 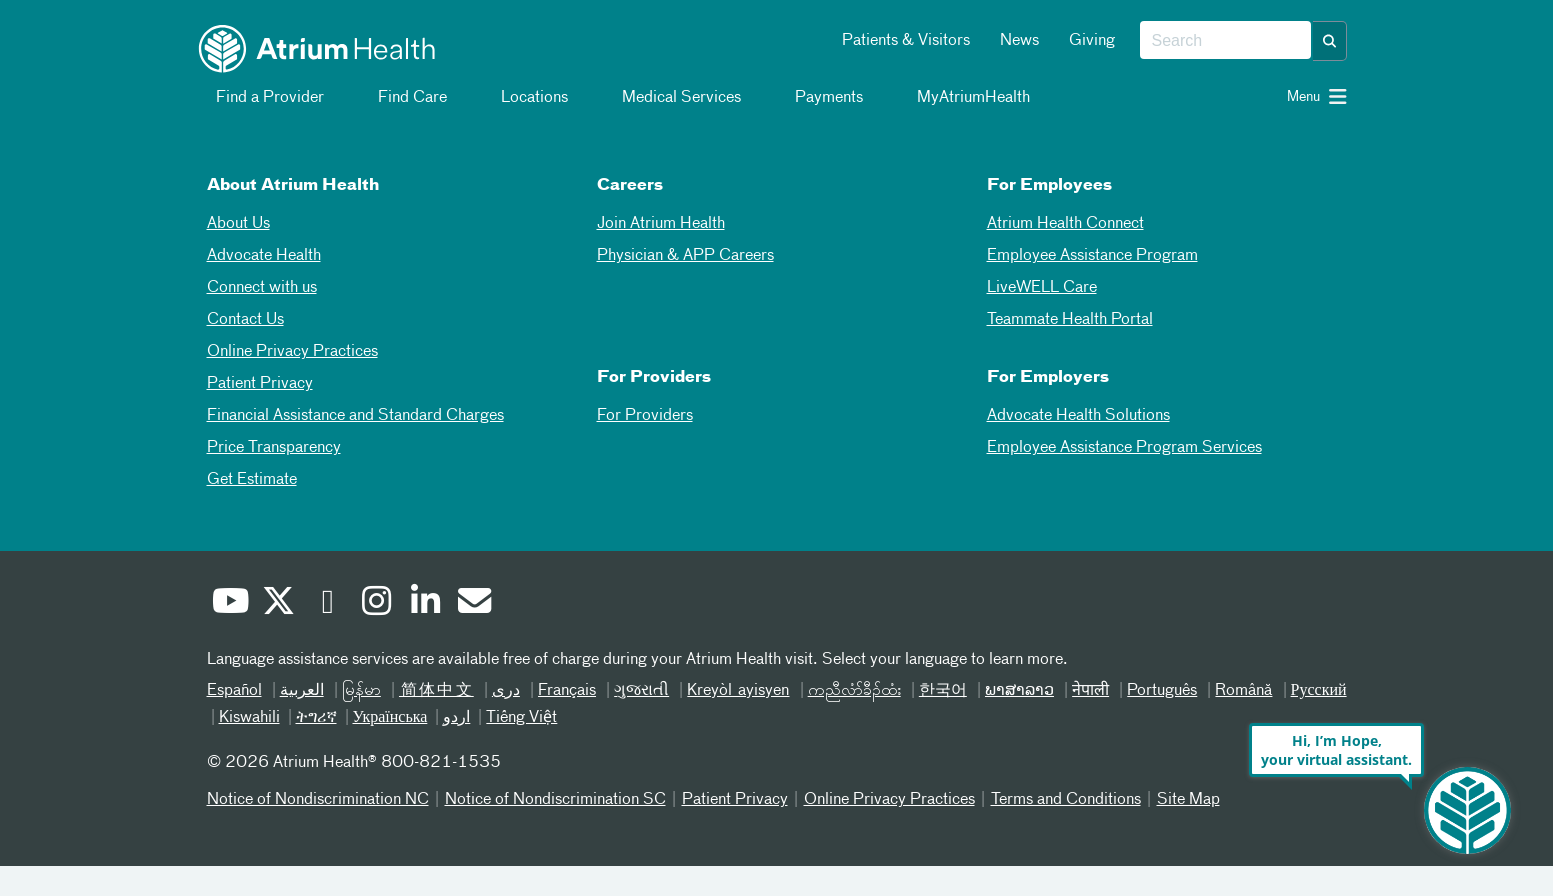 What do you see at coordinates (645, 416) in the screenshot?
I see `For Providers` at bounding box center [645, 416].